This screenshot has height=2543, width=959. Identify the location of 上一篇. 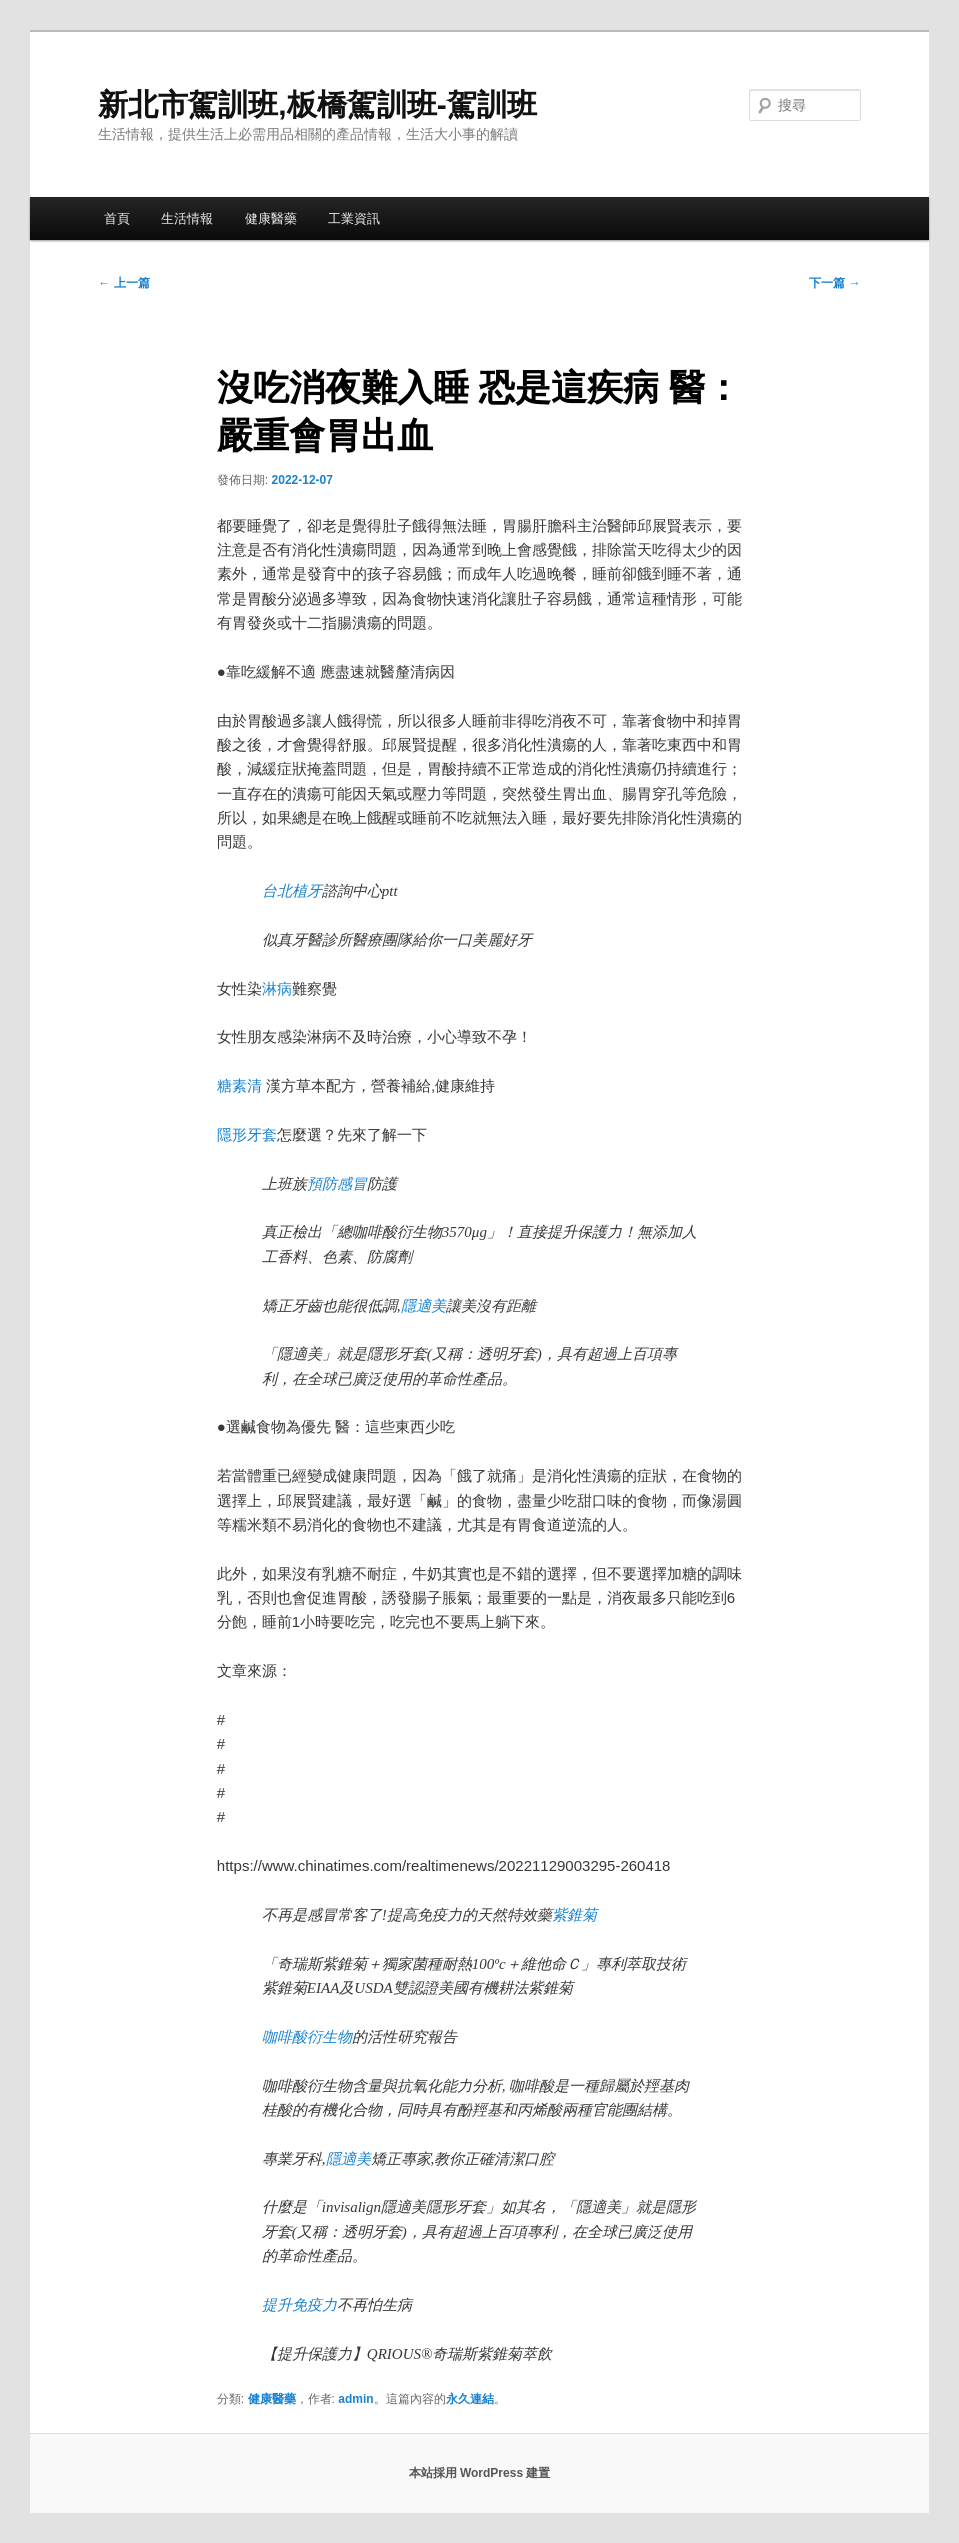
(123, 283).